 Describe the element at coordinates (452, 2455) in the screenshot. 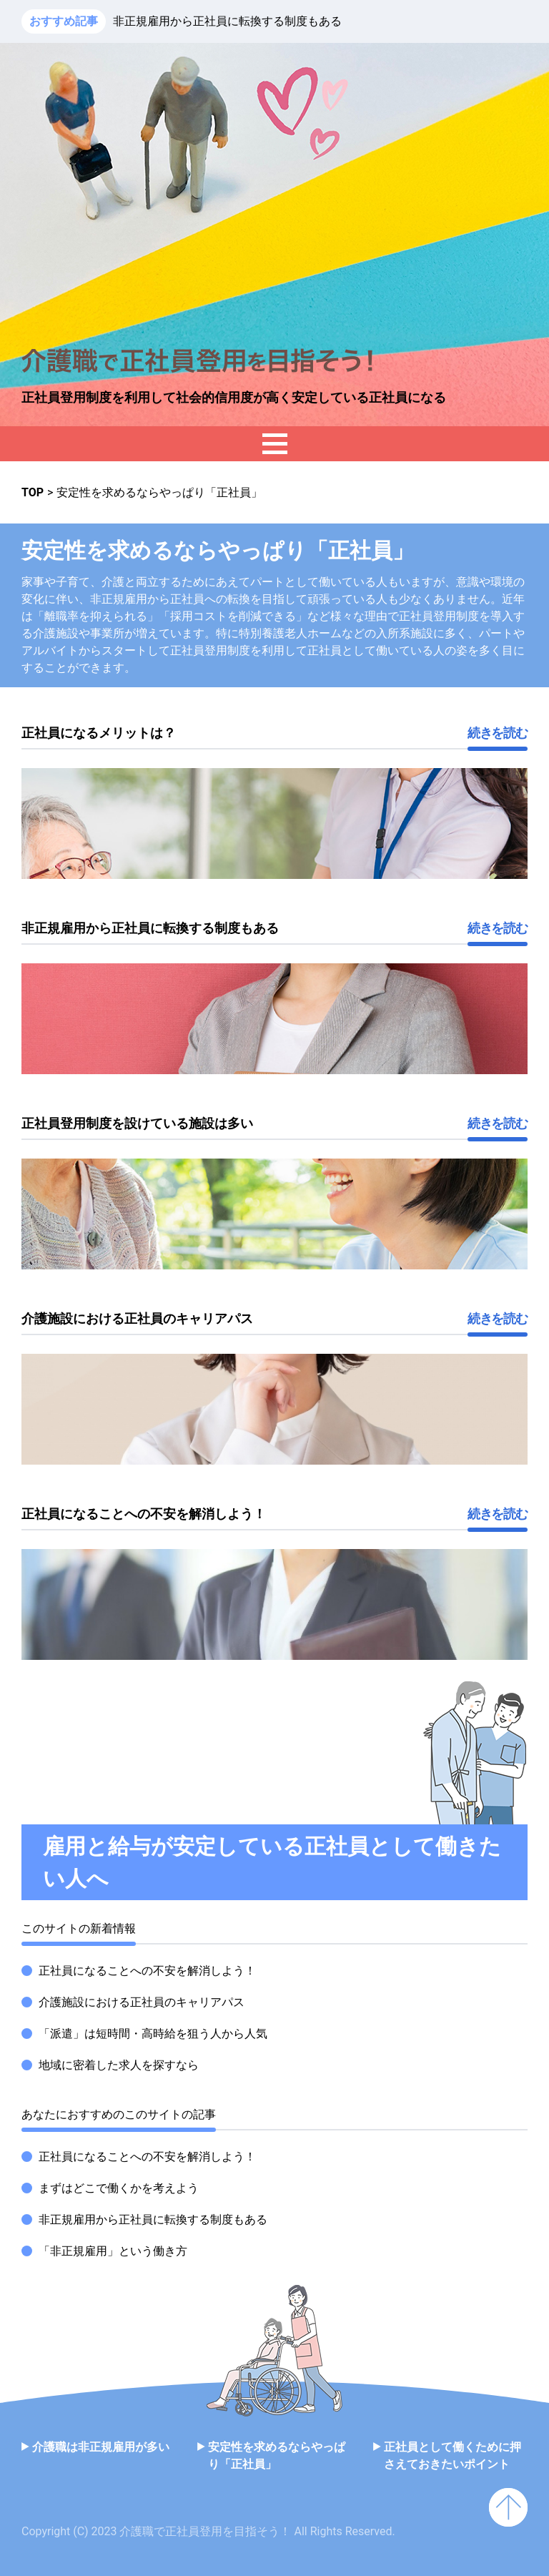

I see `正社員として働くために押さえておきたいポイント` at that location.